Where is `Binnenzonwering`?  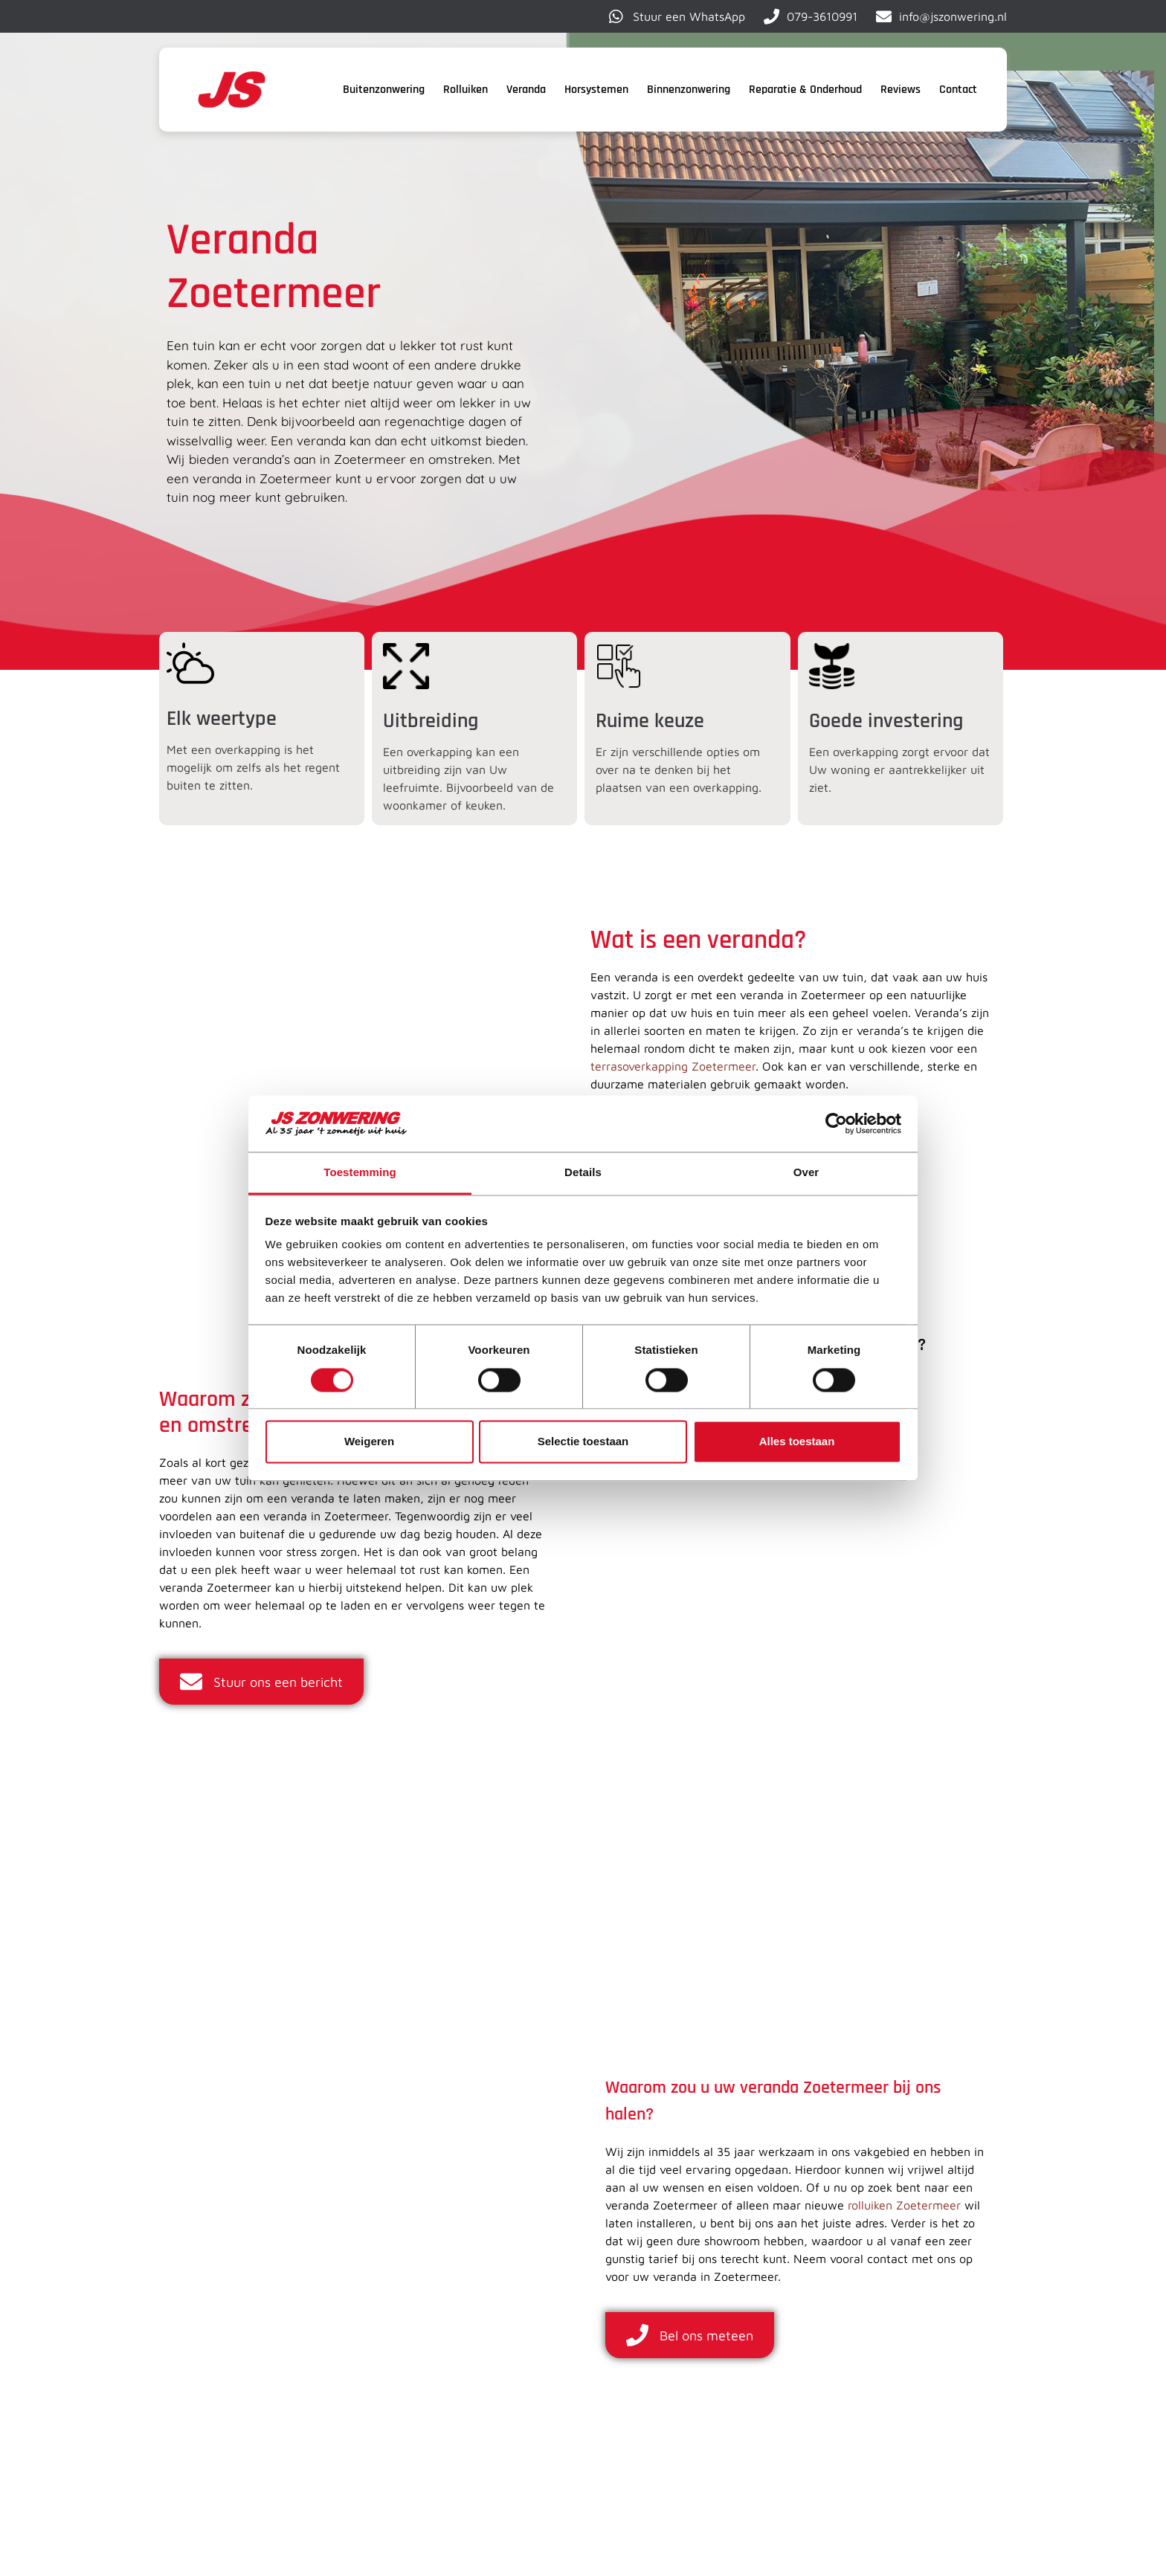 Binnenzonwering is located at coordinates (688, 89).